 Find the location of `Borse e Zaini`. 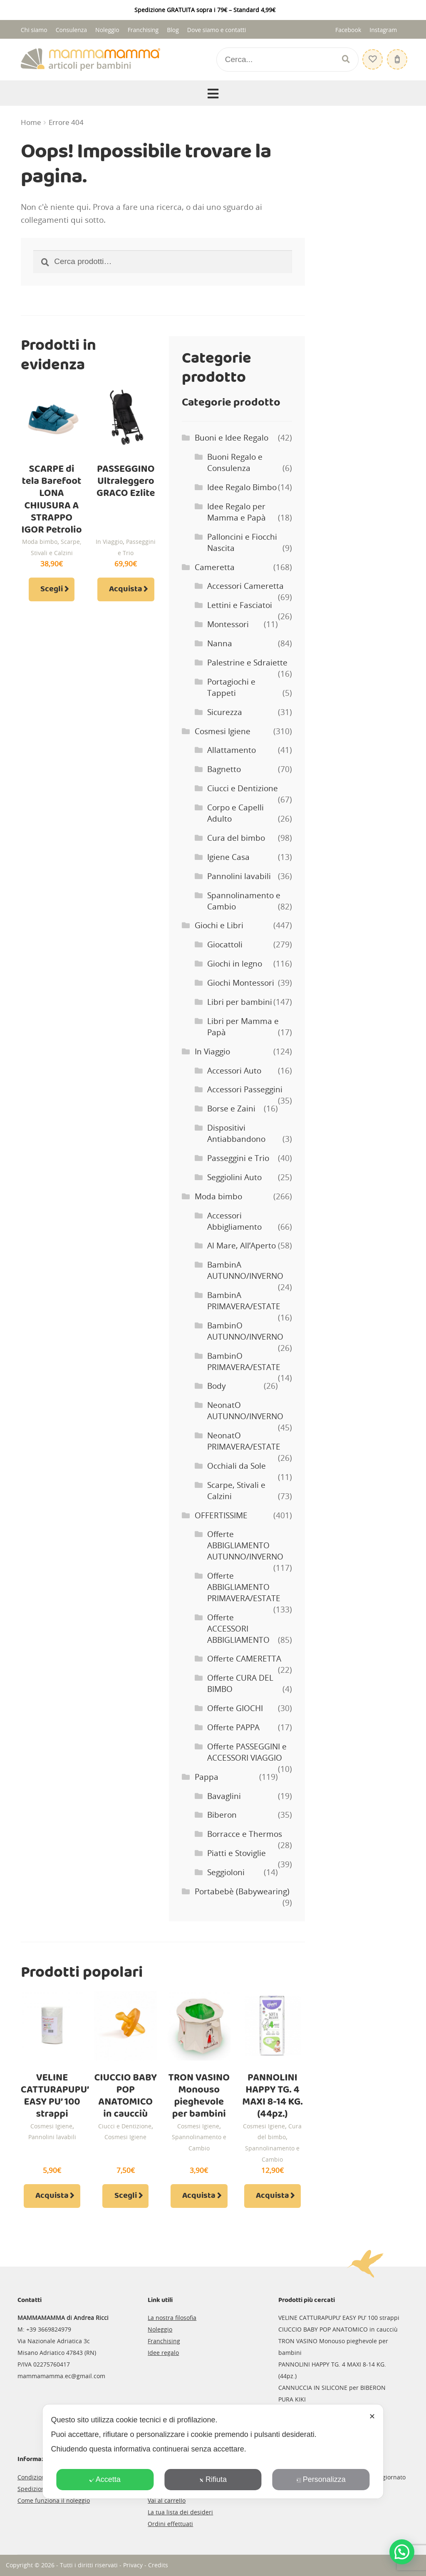

Borse e Zaini is located at coordinates (231, 1108).